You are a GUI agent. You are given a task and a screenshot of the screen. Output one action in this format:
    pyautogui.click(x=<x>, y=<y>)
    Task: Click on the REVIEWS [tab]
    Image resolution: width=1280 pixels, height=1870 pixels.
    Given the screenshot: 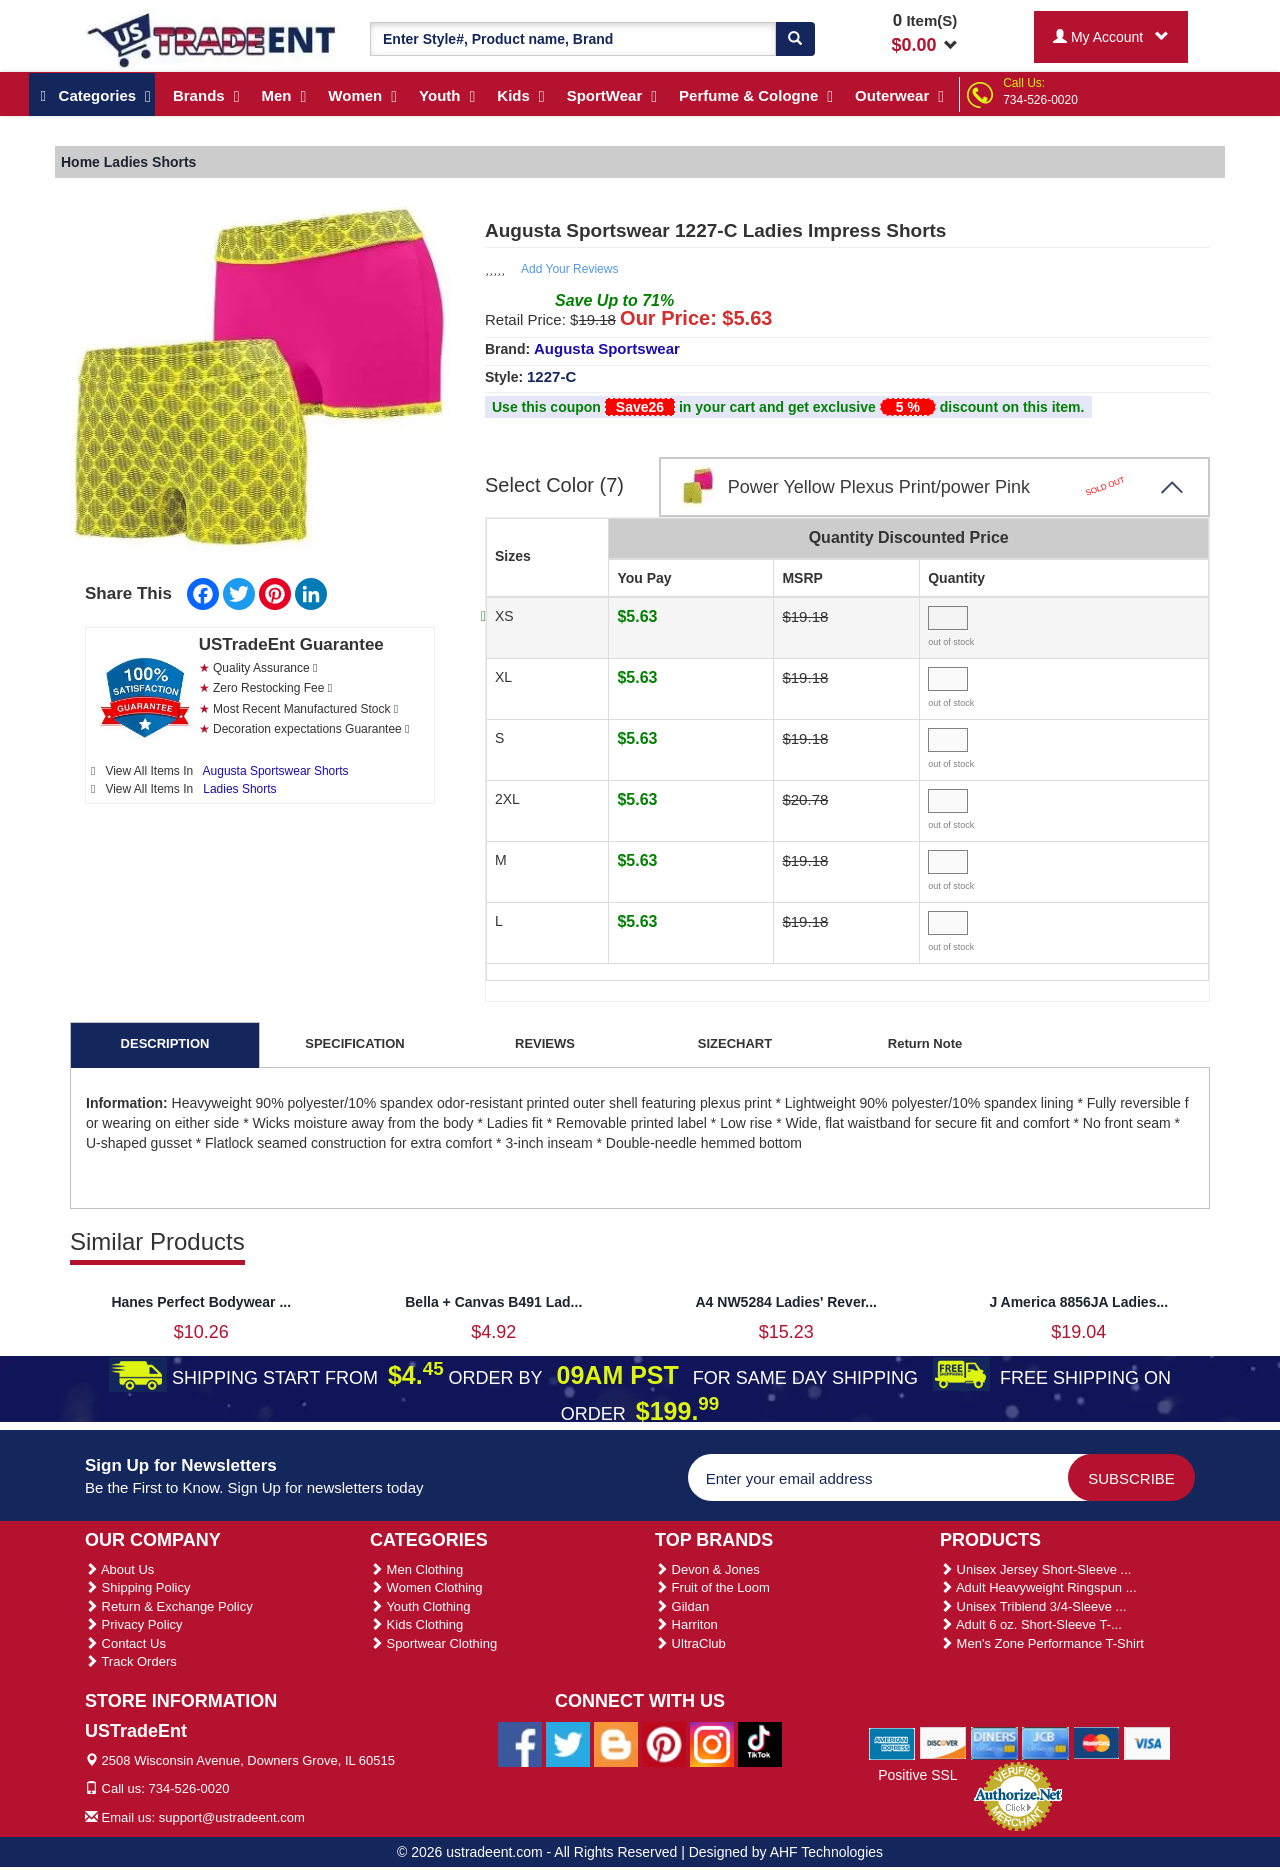 What is the action you would take?
    pyautogui.click(x=545, y=1043)
    